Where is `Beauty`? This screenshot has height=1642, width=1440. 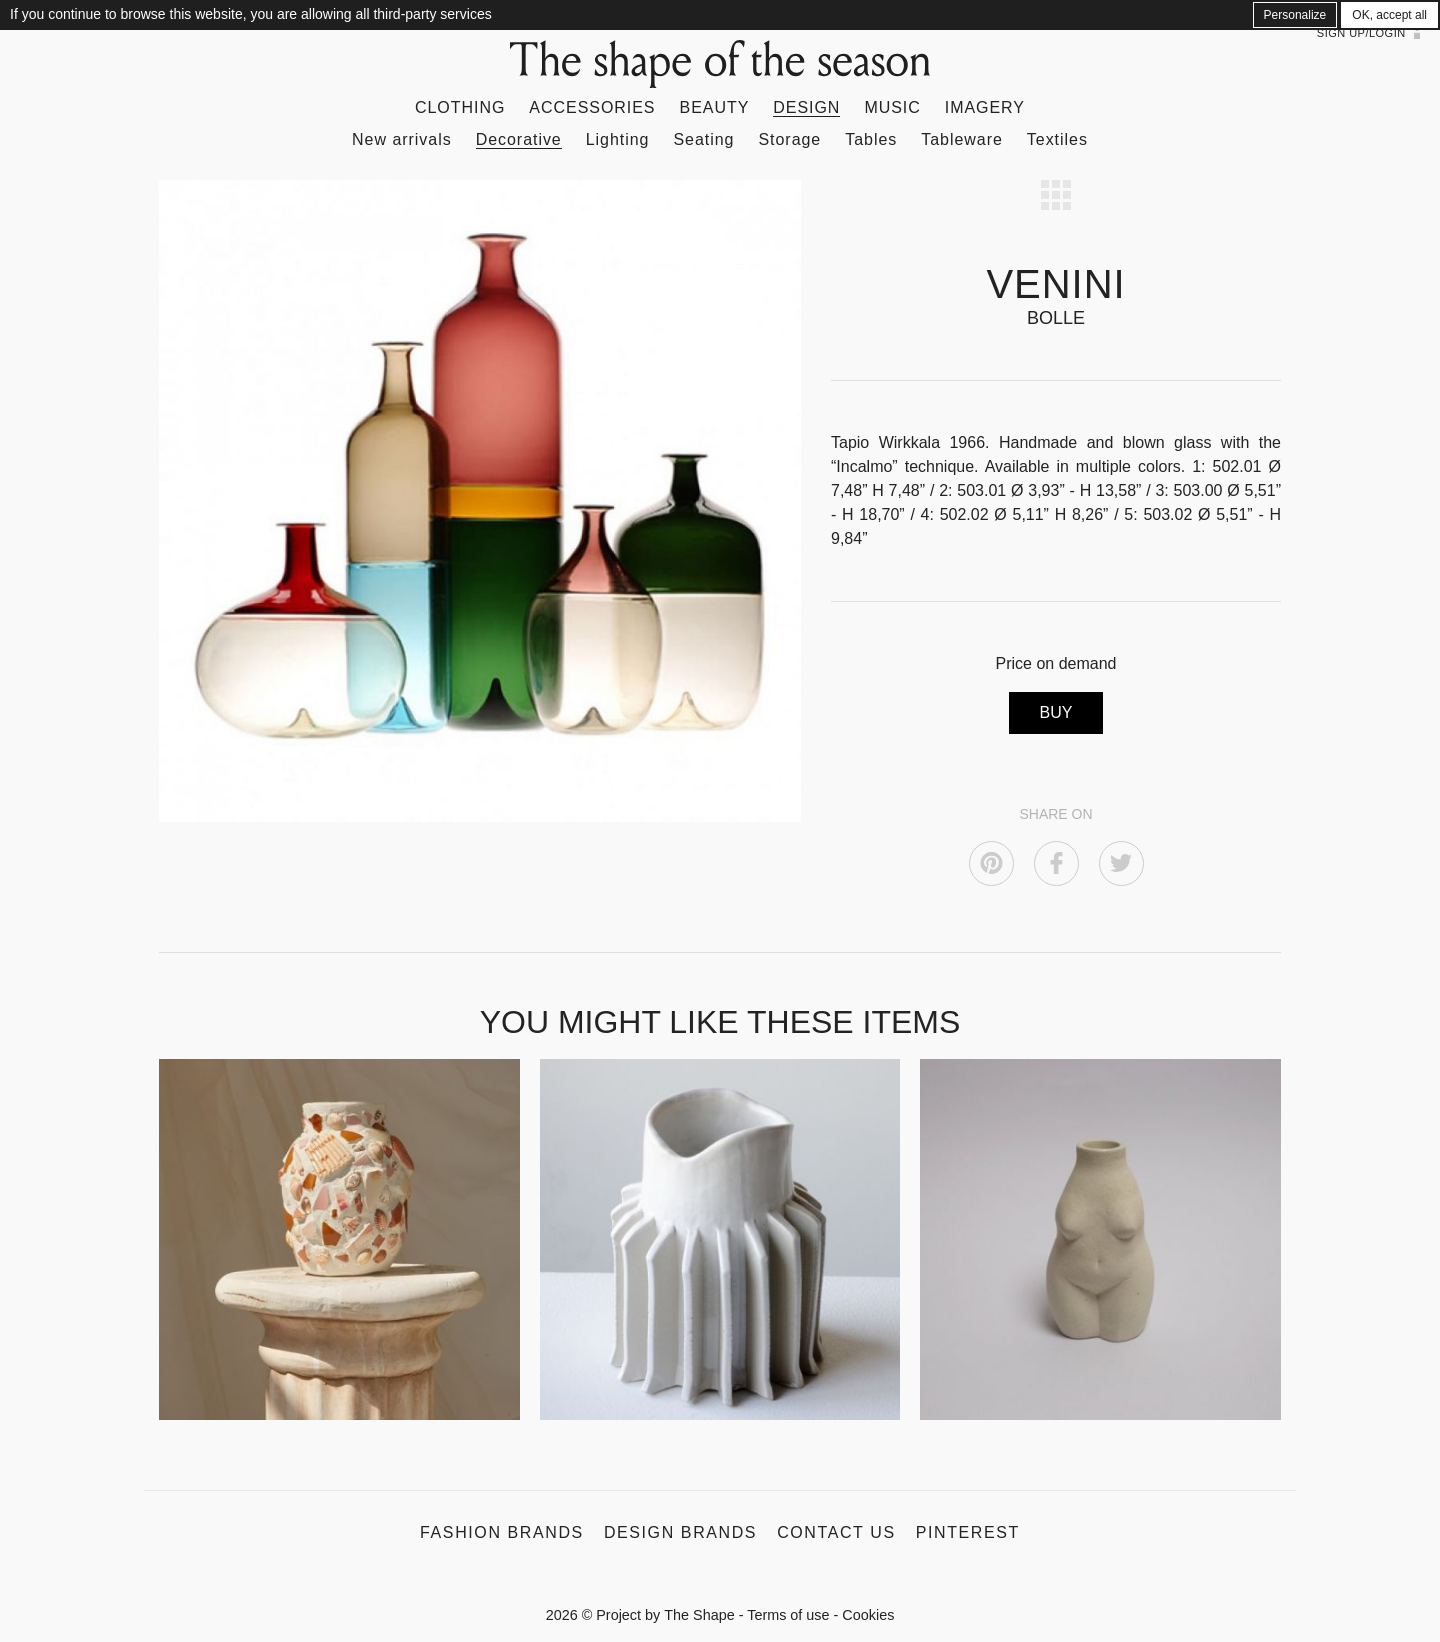 Beauty is located at coordinates (715, 107).